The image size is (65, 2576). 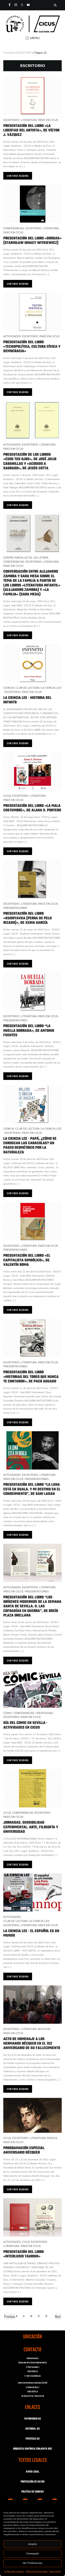 What do you see at coordinates (7, 1713) in the screenshot?
I see `CÓMIC` at bounding box center [7, 1713].